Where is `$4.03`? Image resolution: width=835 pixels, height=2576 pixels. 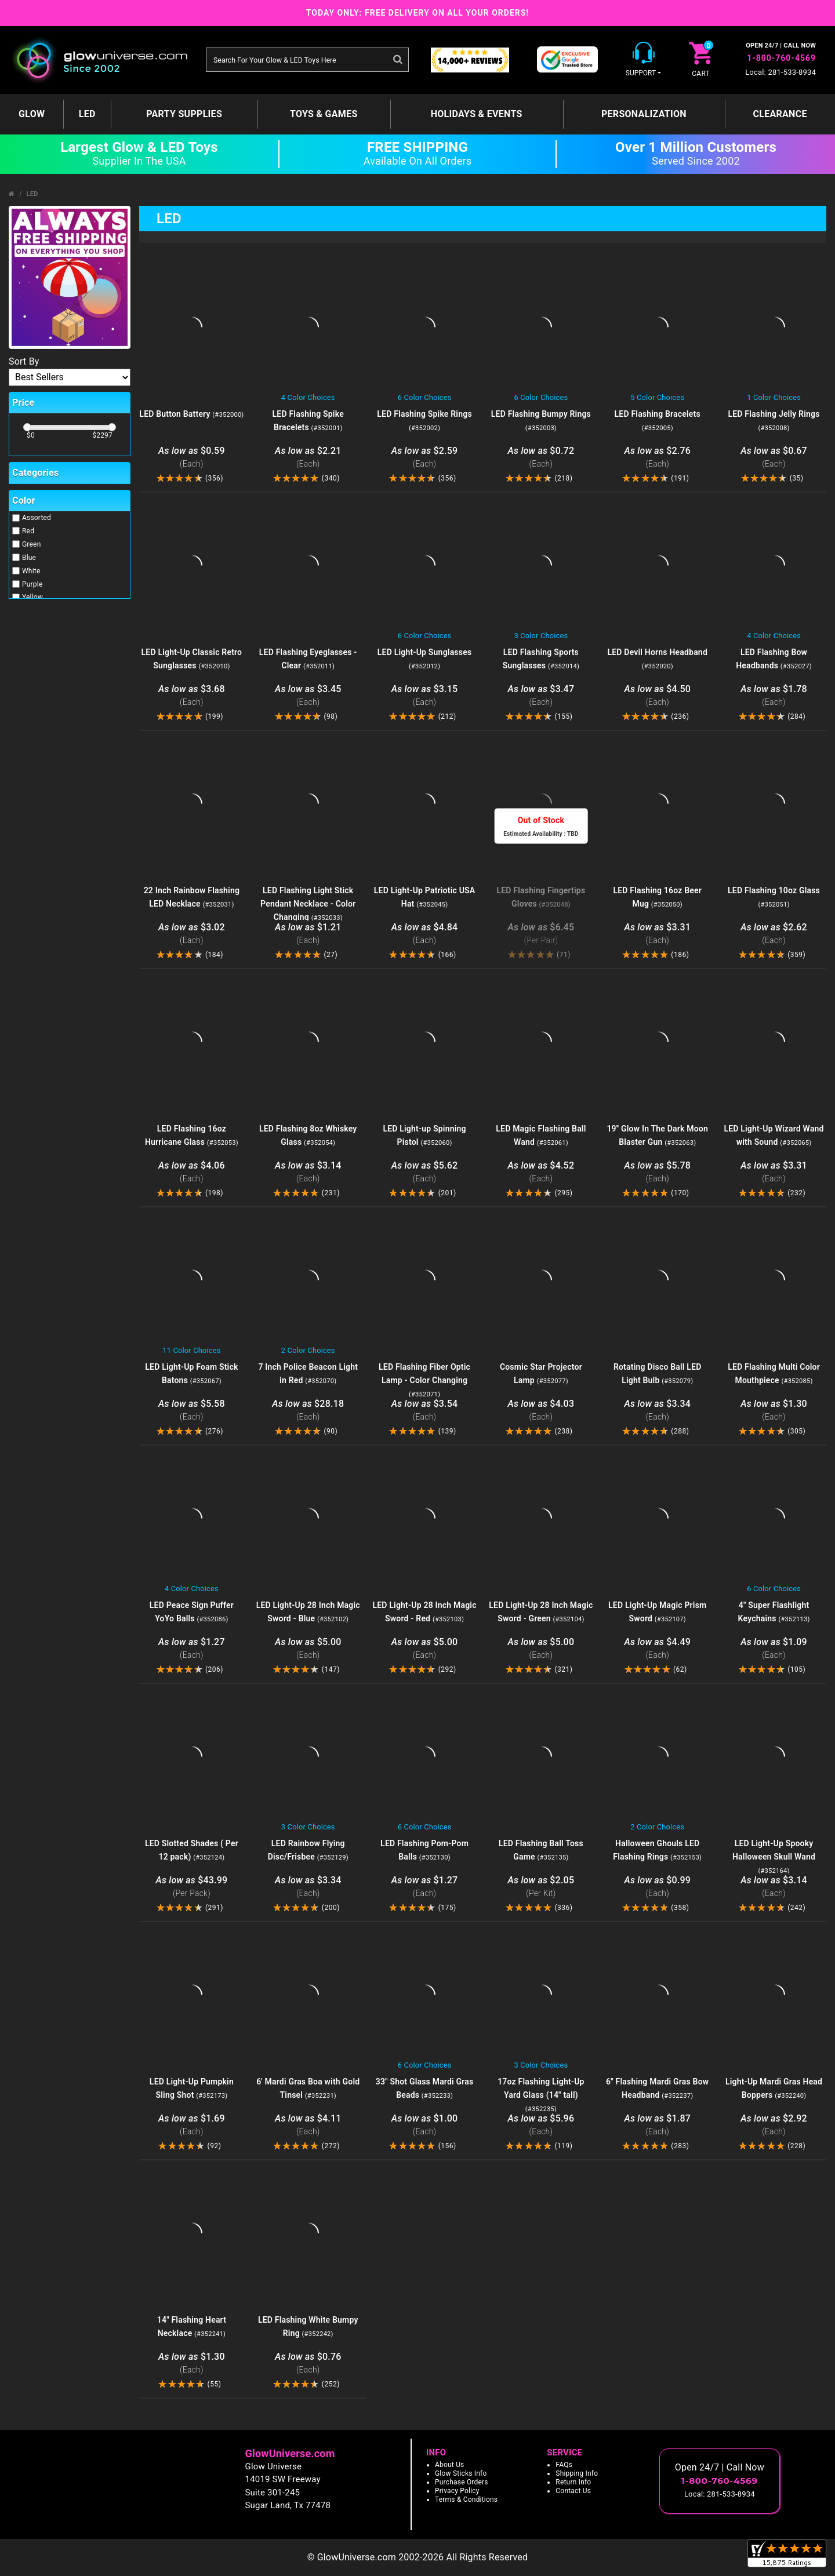
$4.03 is located at coordinates (540, 1410).